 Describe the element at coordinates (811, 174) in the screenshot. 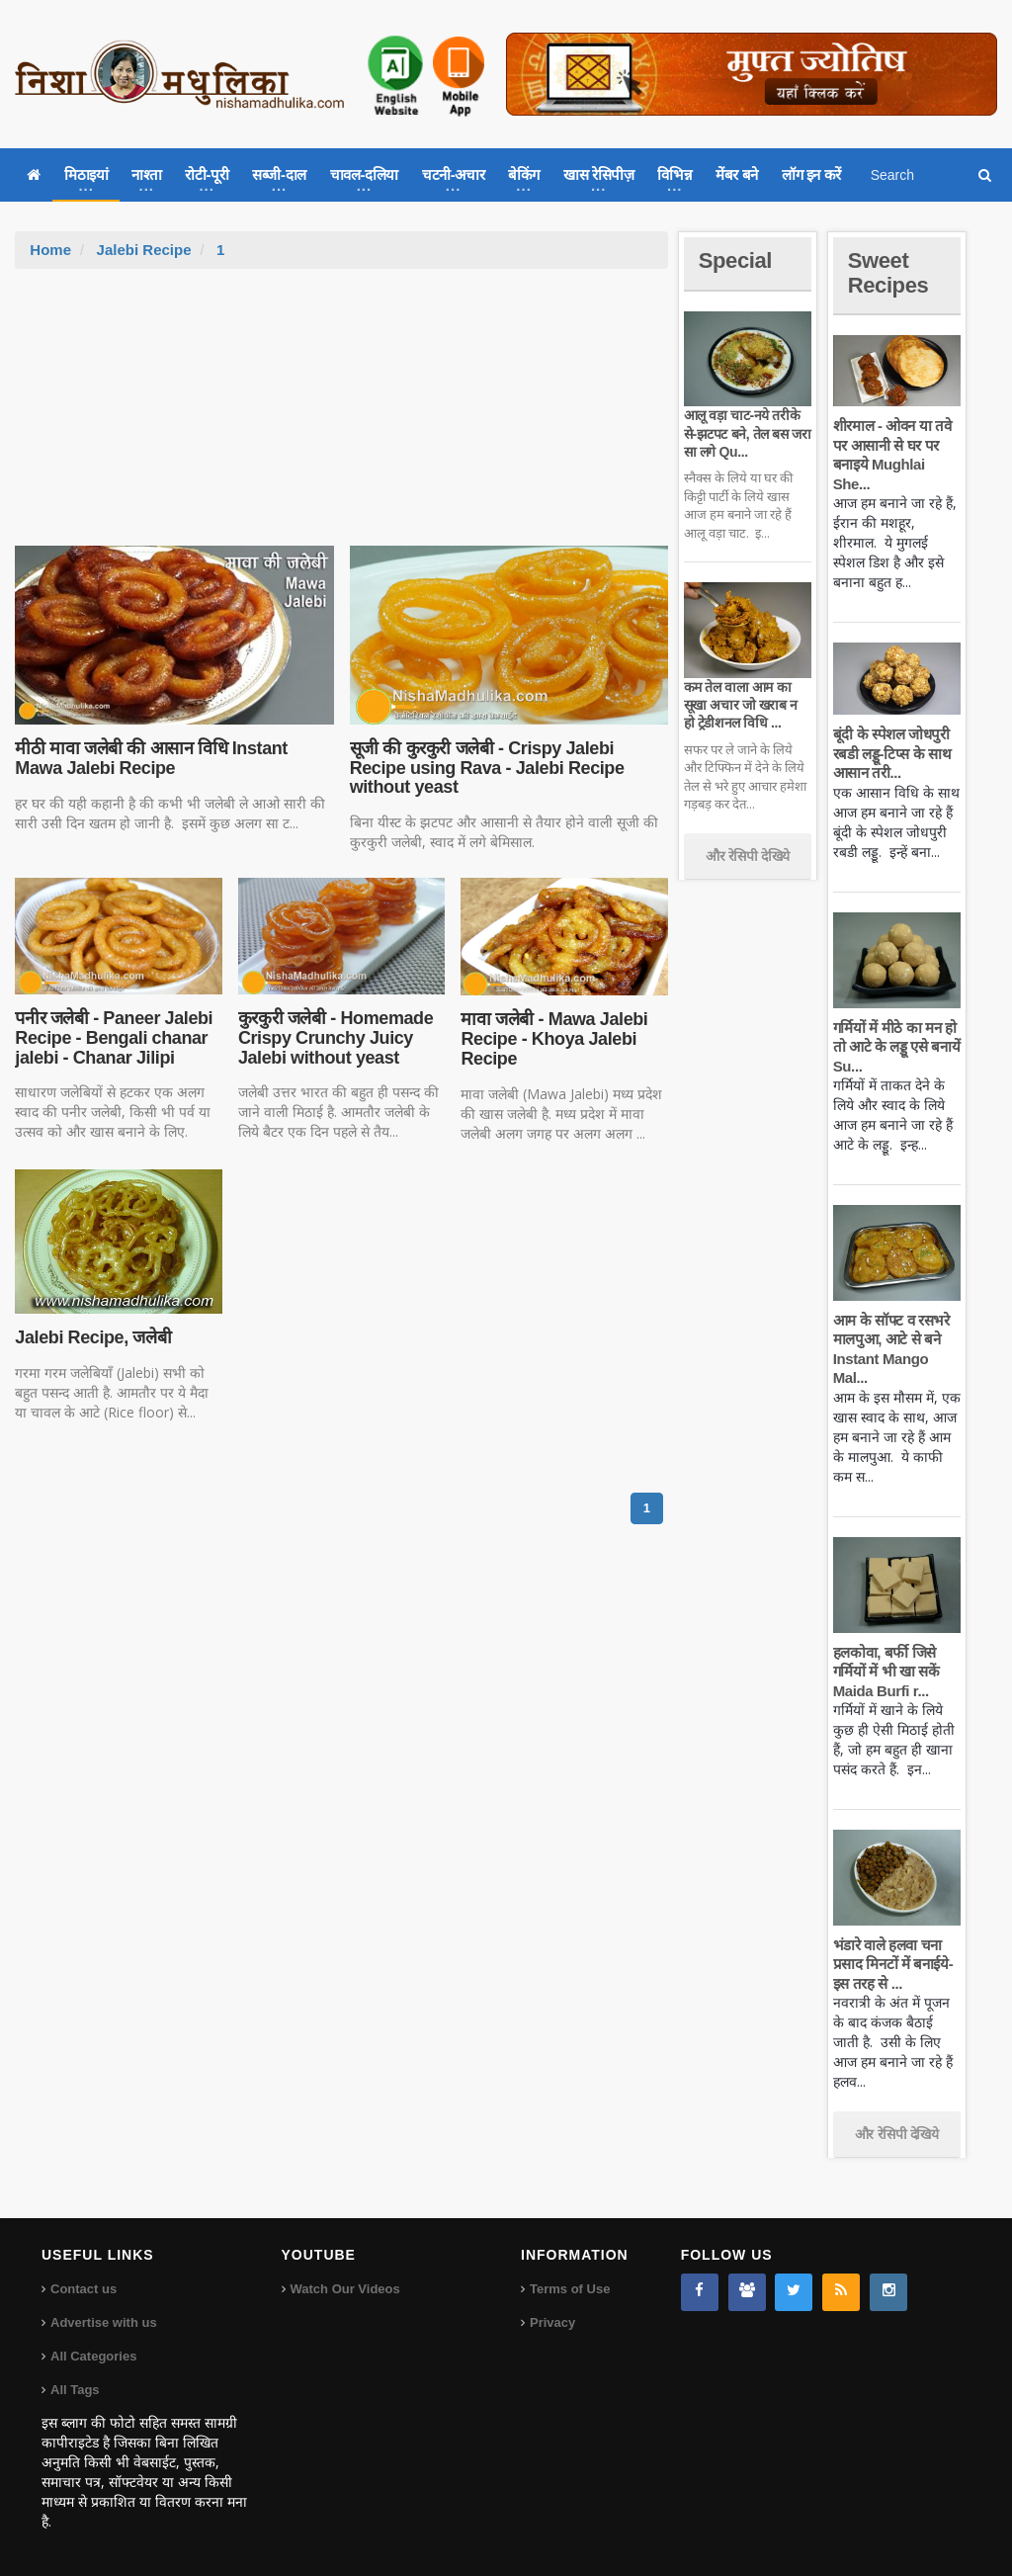

I see `लॉग इन करें` at that location.